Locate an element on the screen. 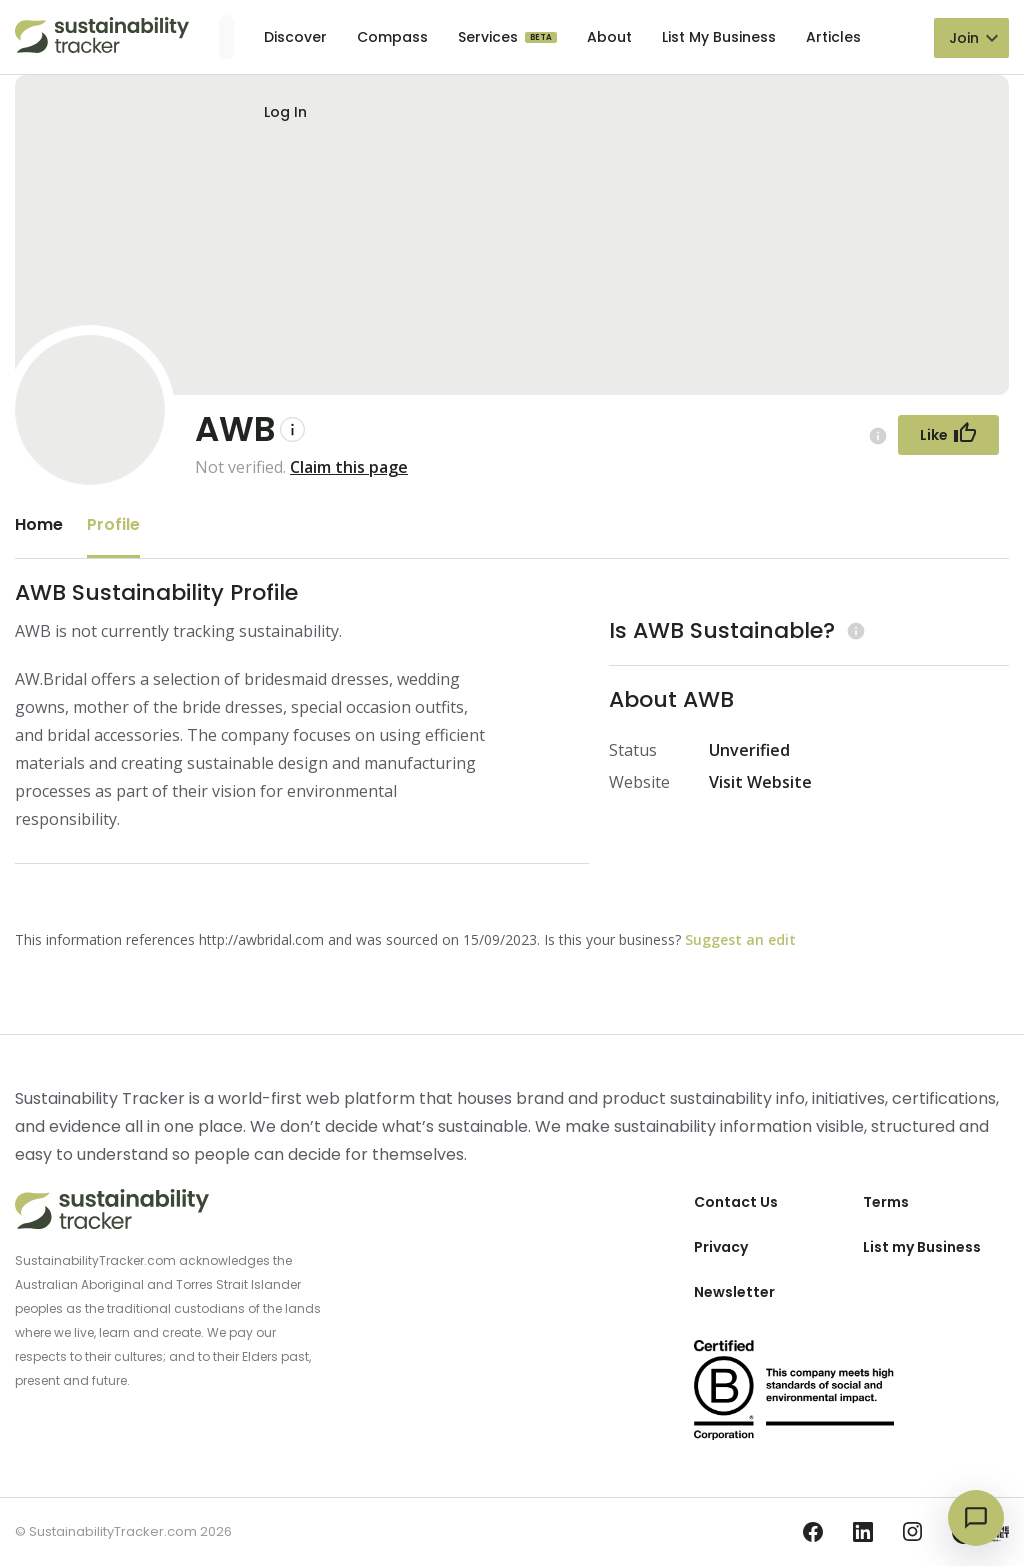  Contact Us is located at coordinates (736, 1202).